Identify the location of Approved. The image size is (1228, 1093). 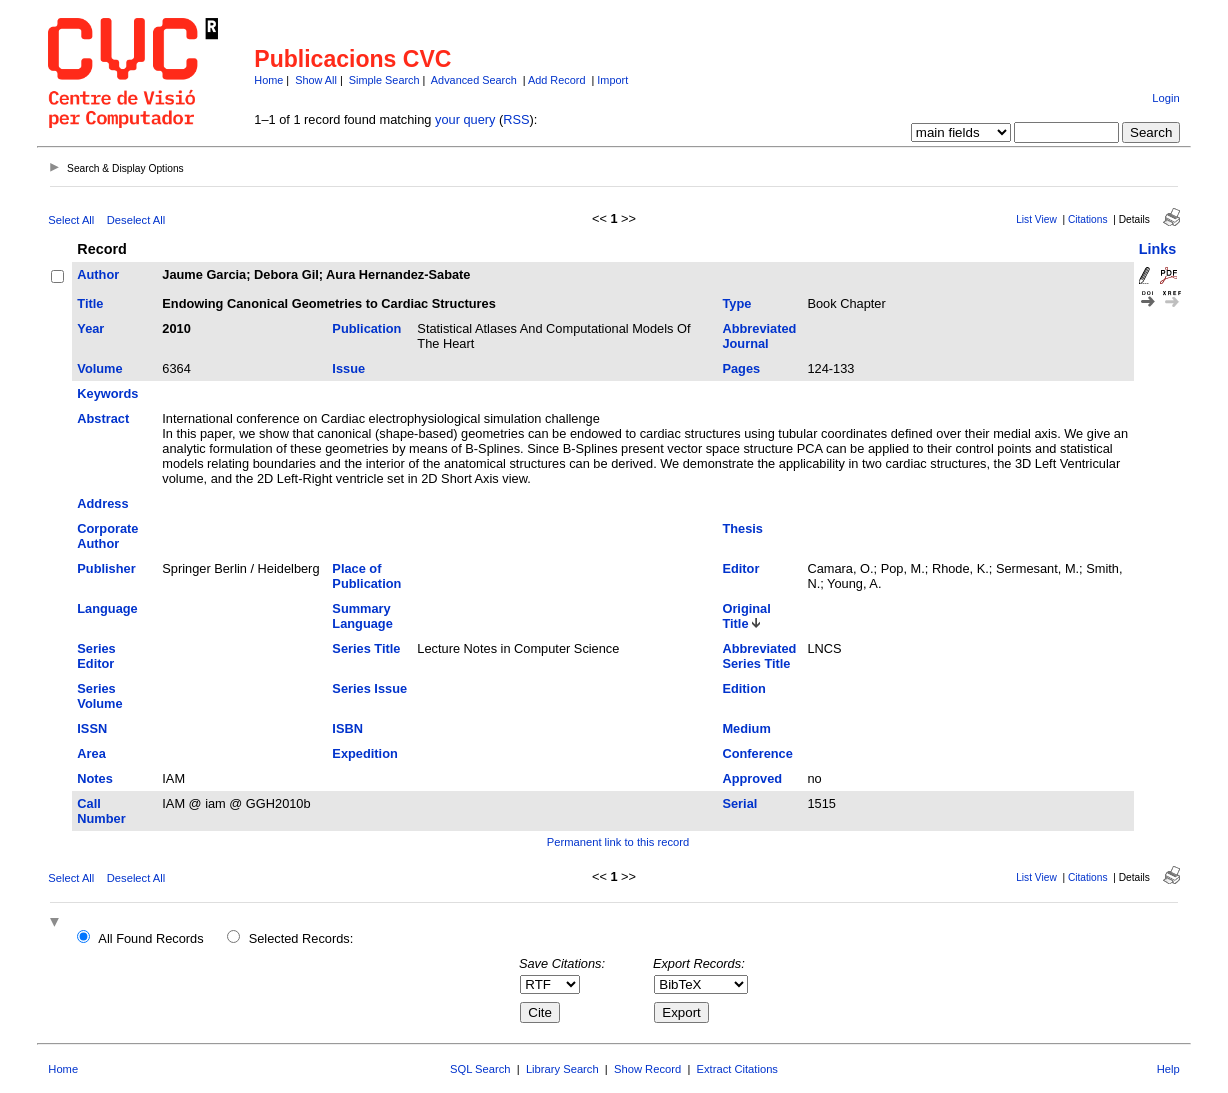
(752, 778).